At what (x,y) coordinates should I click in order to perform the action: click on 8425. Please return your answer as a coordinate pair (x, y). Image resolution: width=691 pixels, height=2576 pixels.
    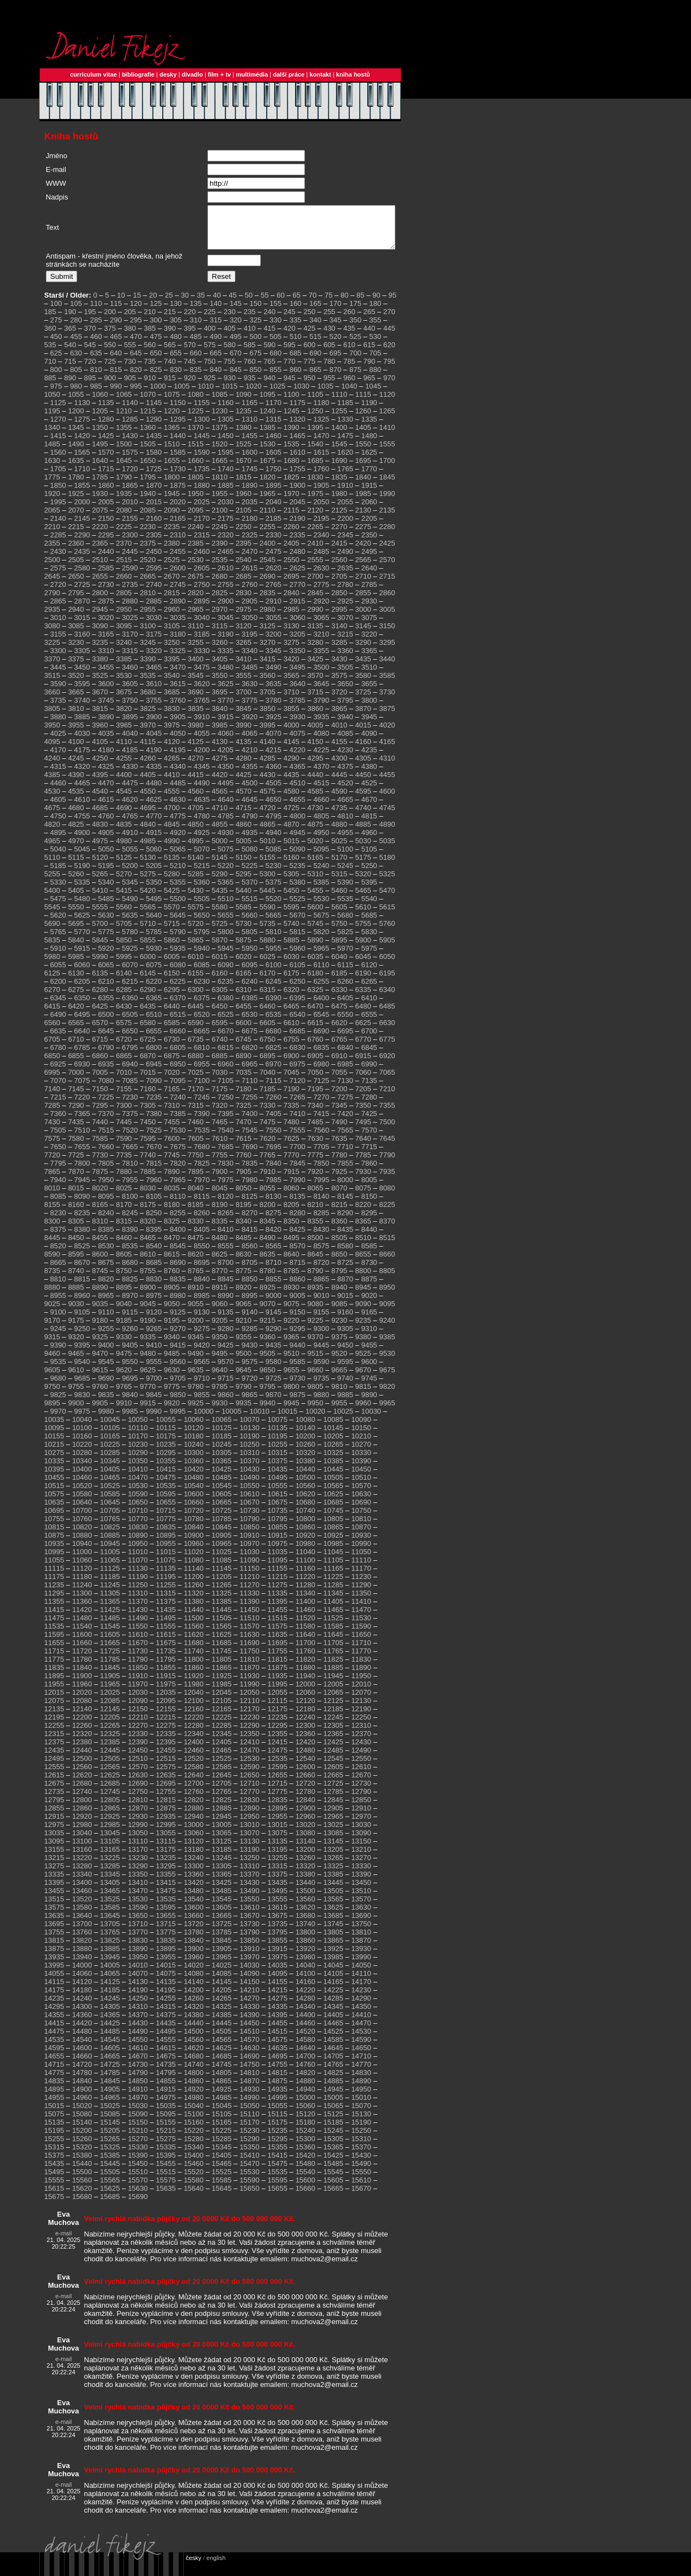
    Looking at the image, I should click on (298, 1237).